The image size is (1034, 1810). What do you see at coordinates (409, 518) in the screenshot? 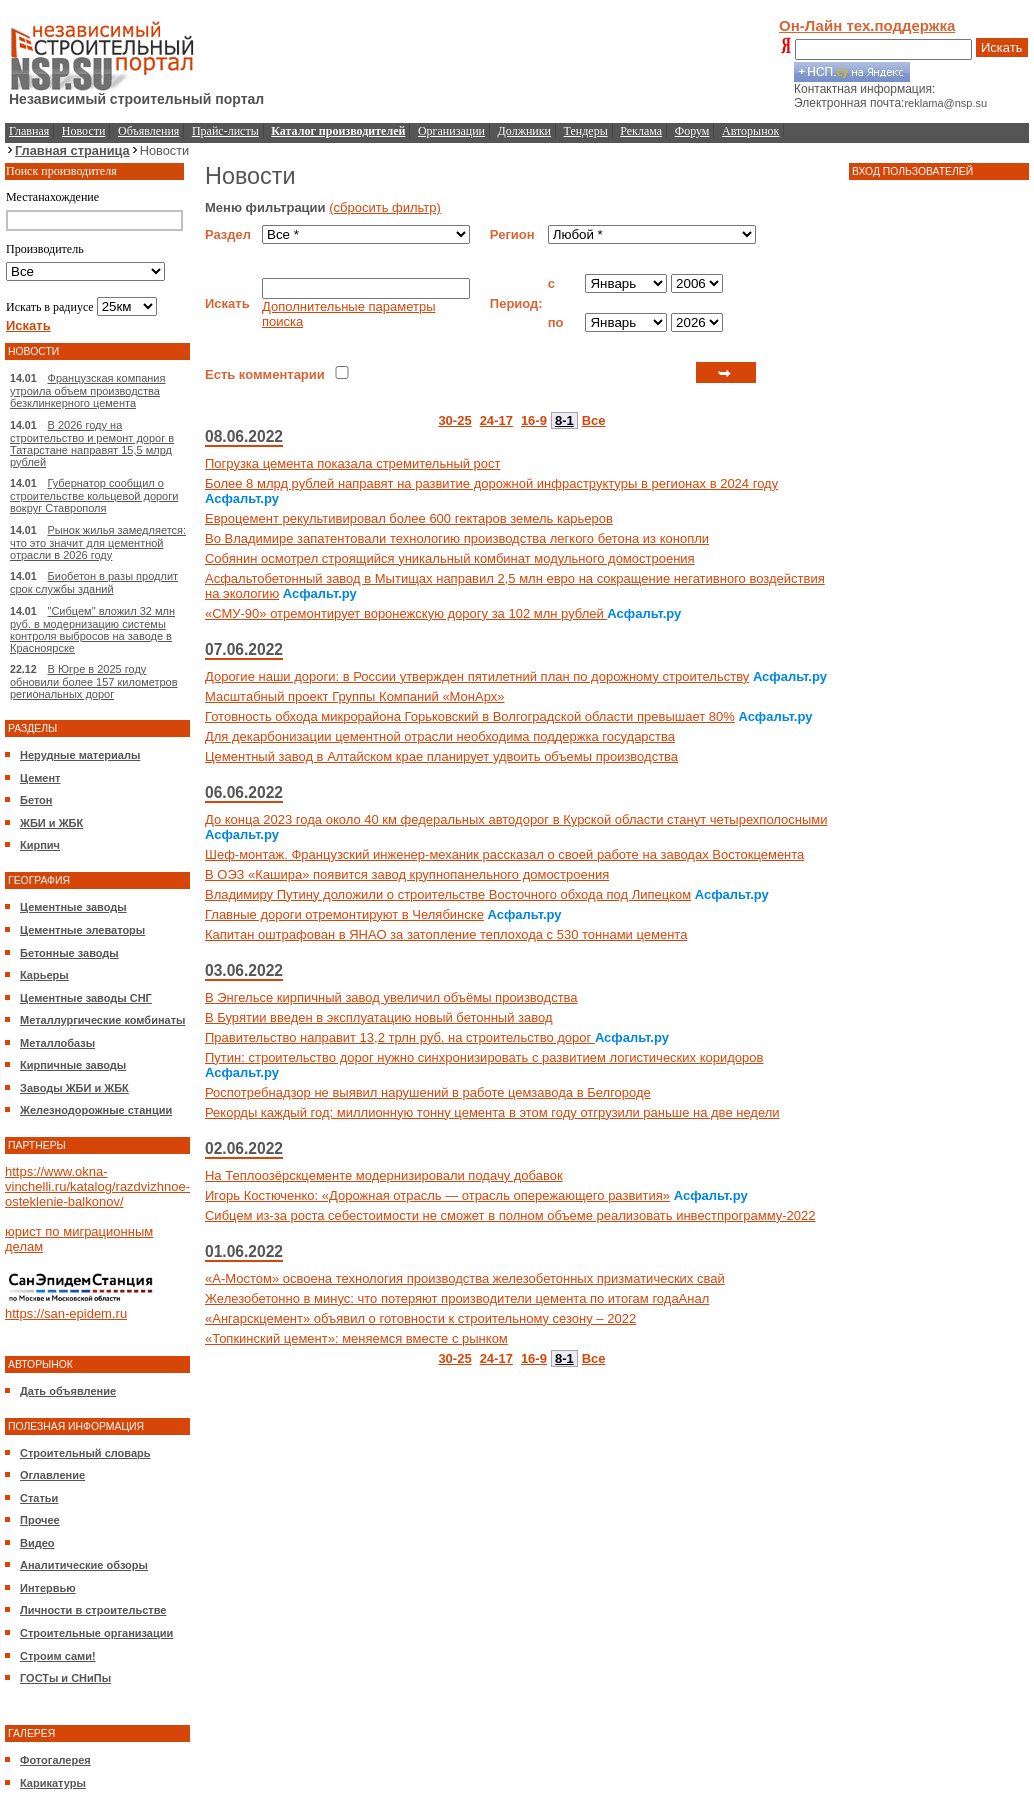
I see `Евроцемент рекультивировал более 600 гектаров земель карьеров` at bounding box center [409, 518].